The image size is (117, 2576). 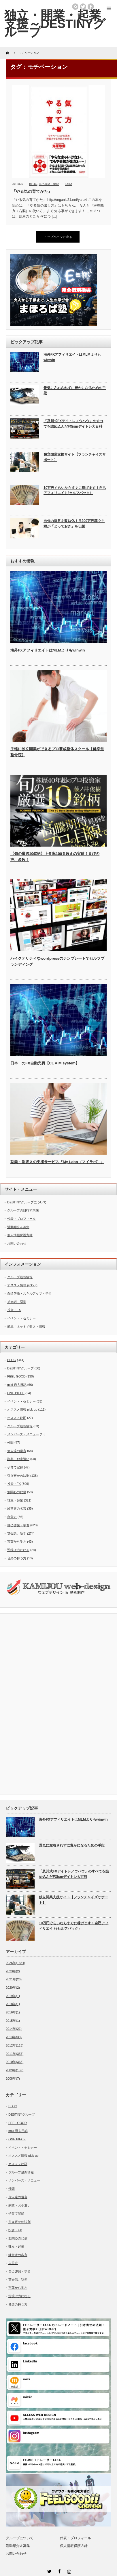 What do you see at coordinates (75, 390) in the screenshot?
I see `景気に左右されずに豊かになるための手段` at bounding box center [75, 390].